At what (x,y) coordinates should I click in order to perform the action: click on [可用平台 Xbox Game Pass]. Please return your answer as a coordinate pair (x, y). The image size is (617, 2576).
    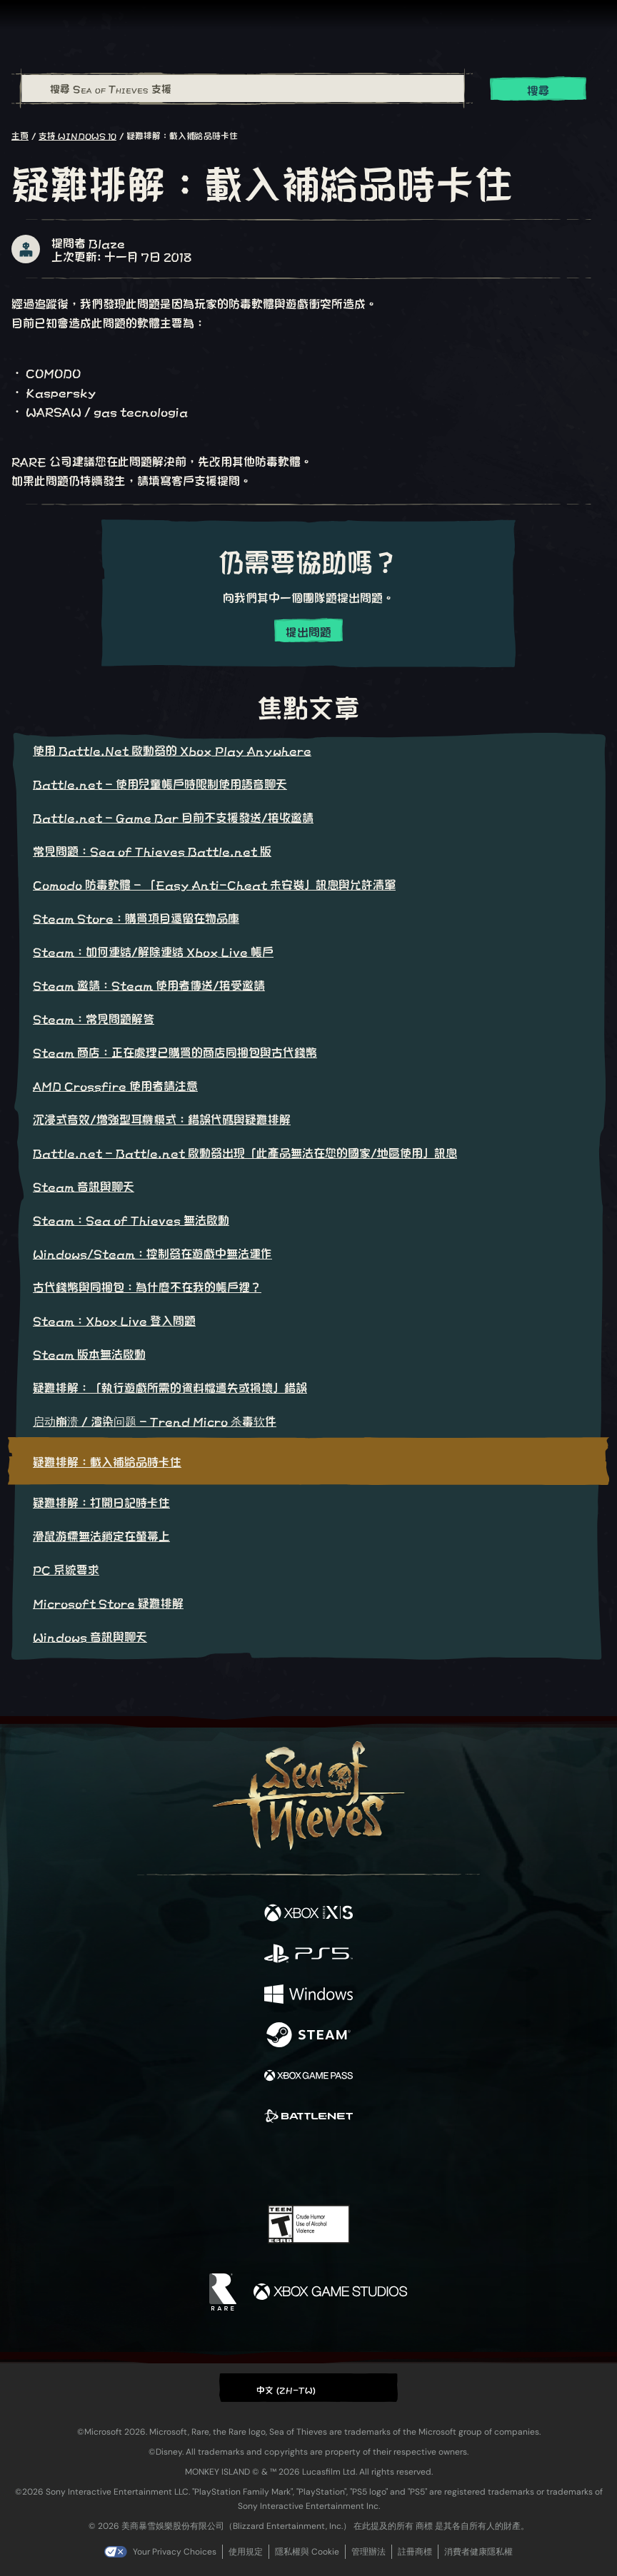
    Looking at the image, I should click on (308, 2076).